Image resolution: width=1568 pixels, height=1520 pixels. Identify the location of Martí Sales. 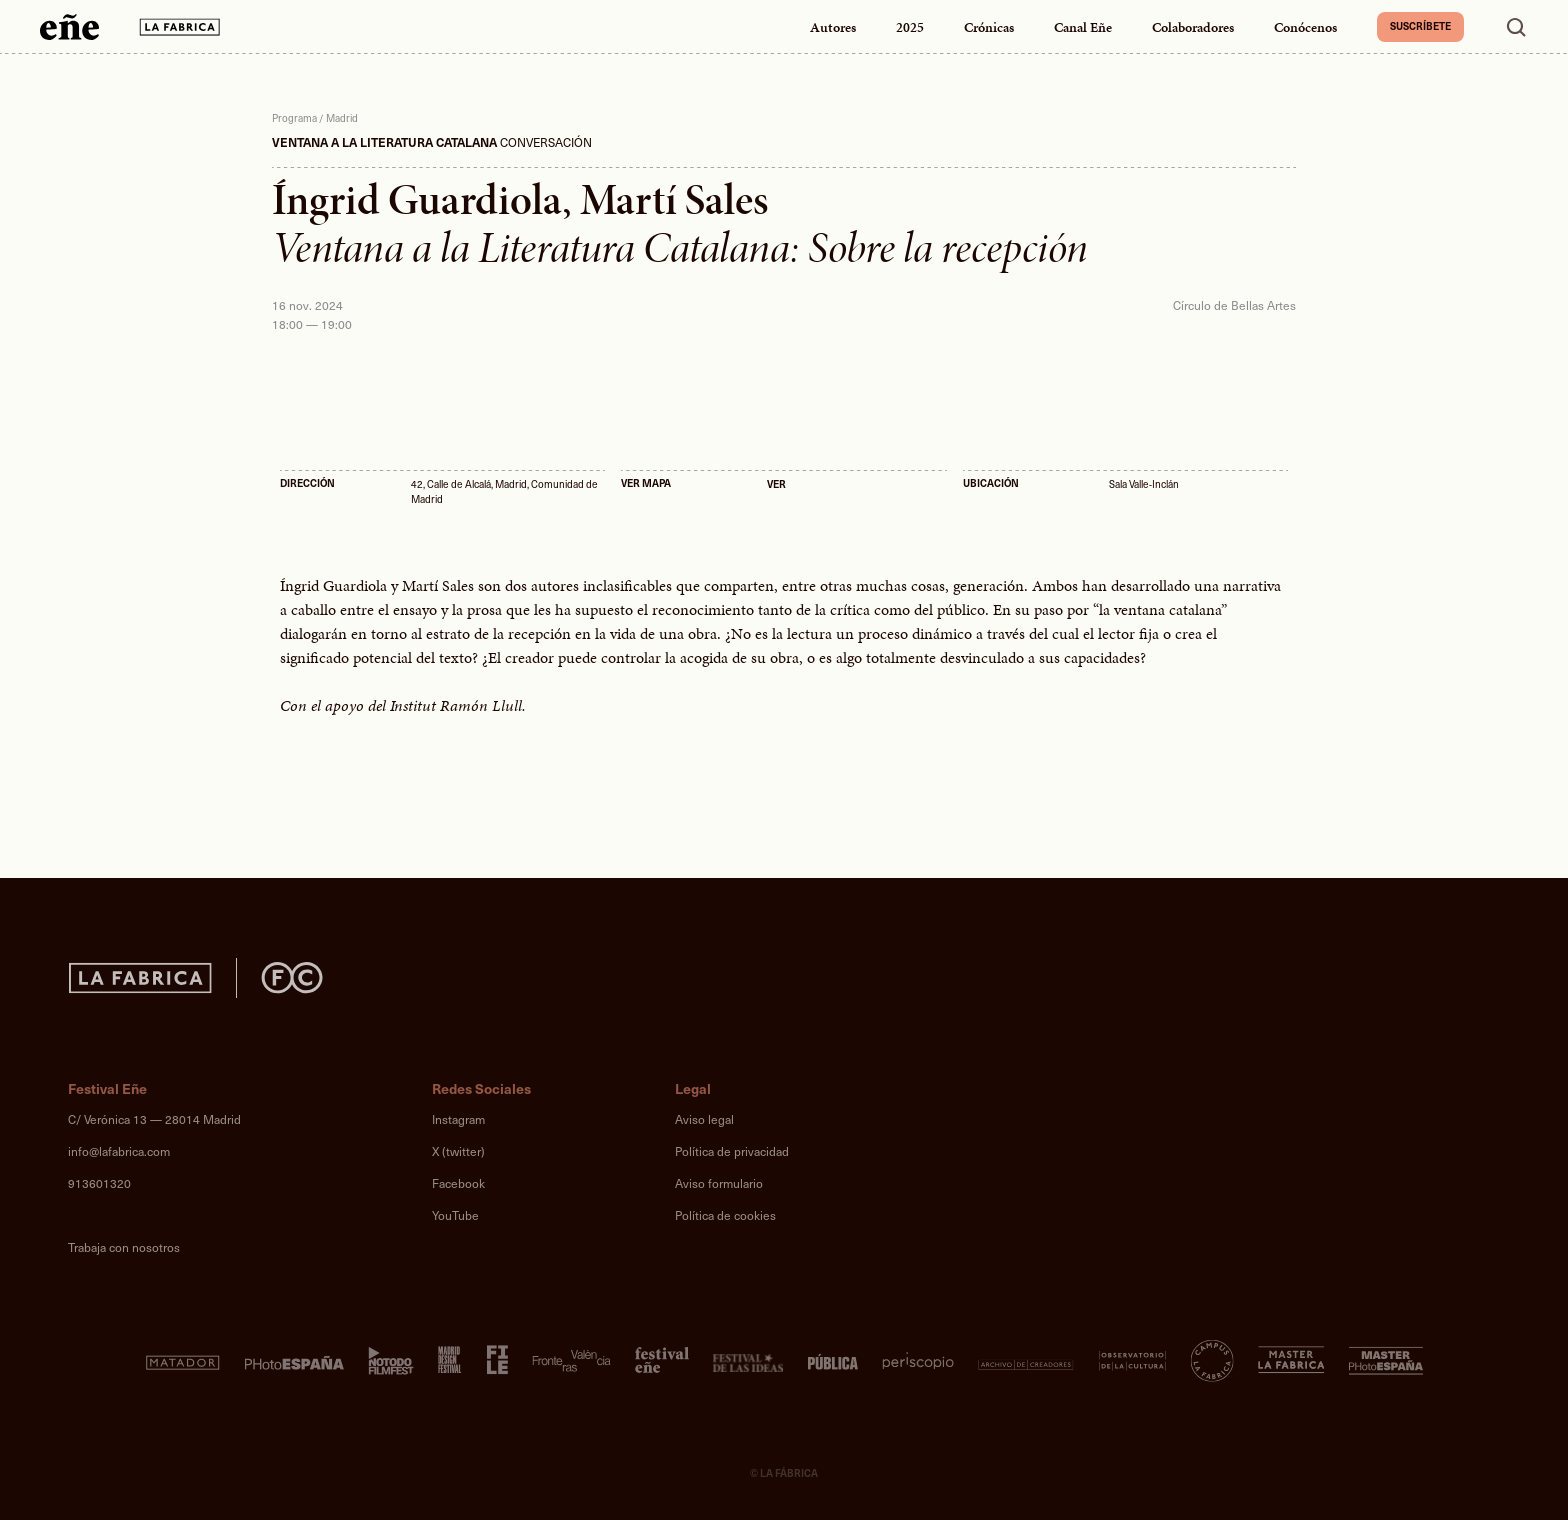
(674, 200).